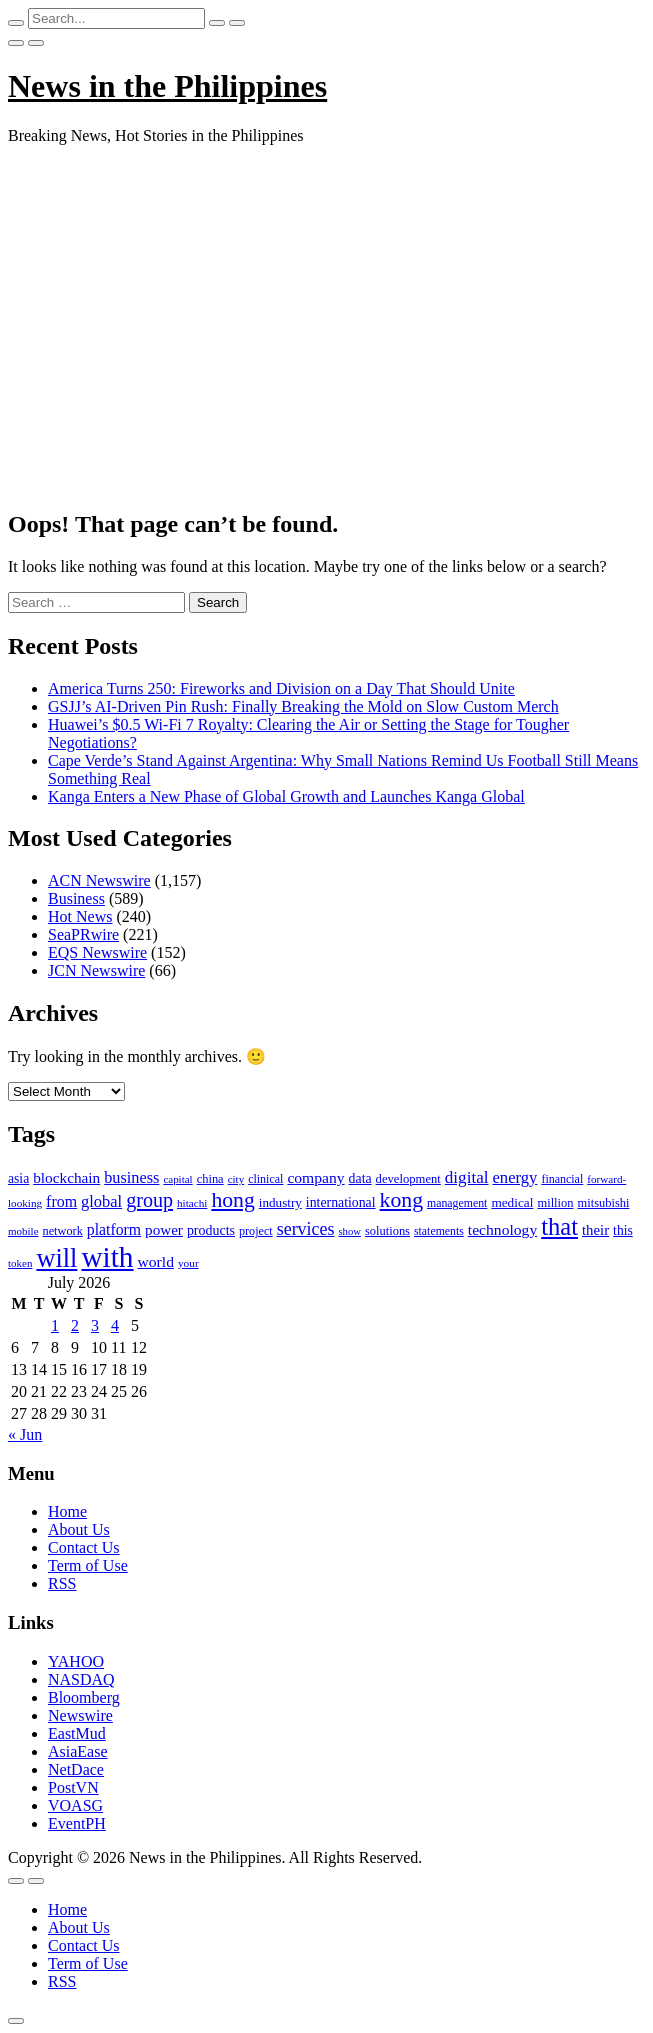 Image resolution: width=653 pixels, height=2033 pixels. Describe the element at coordinates (156, 1261) in the screenshot. I see `world [world (153 items)]` at that location.